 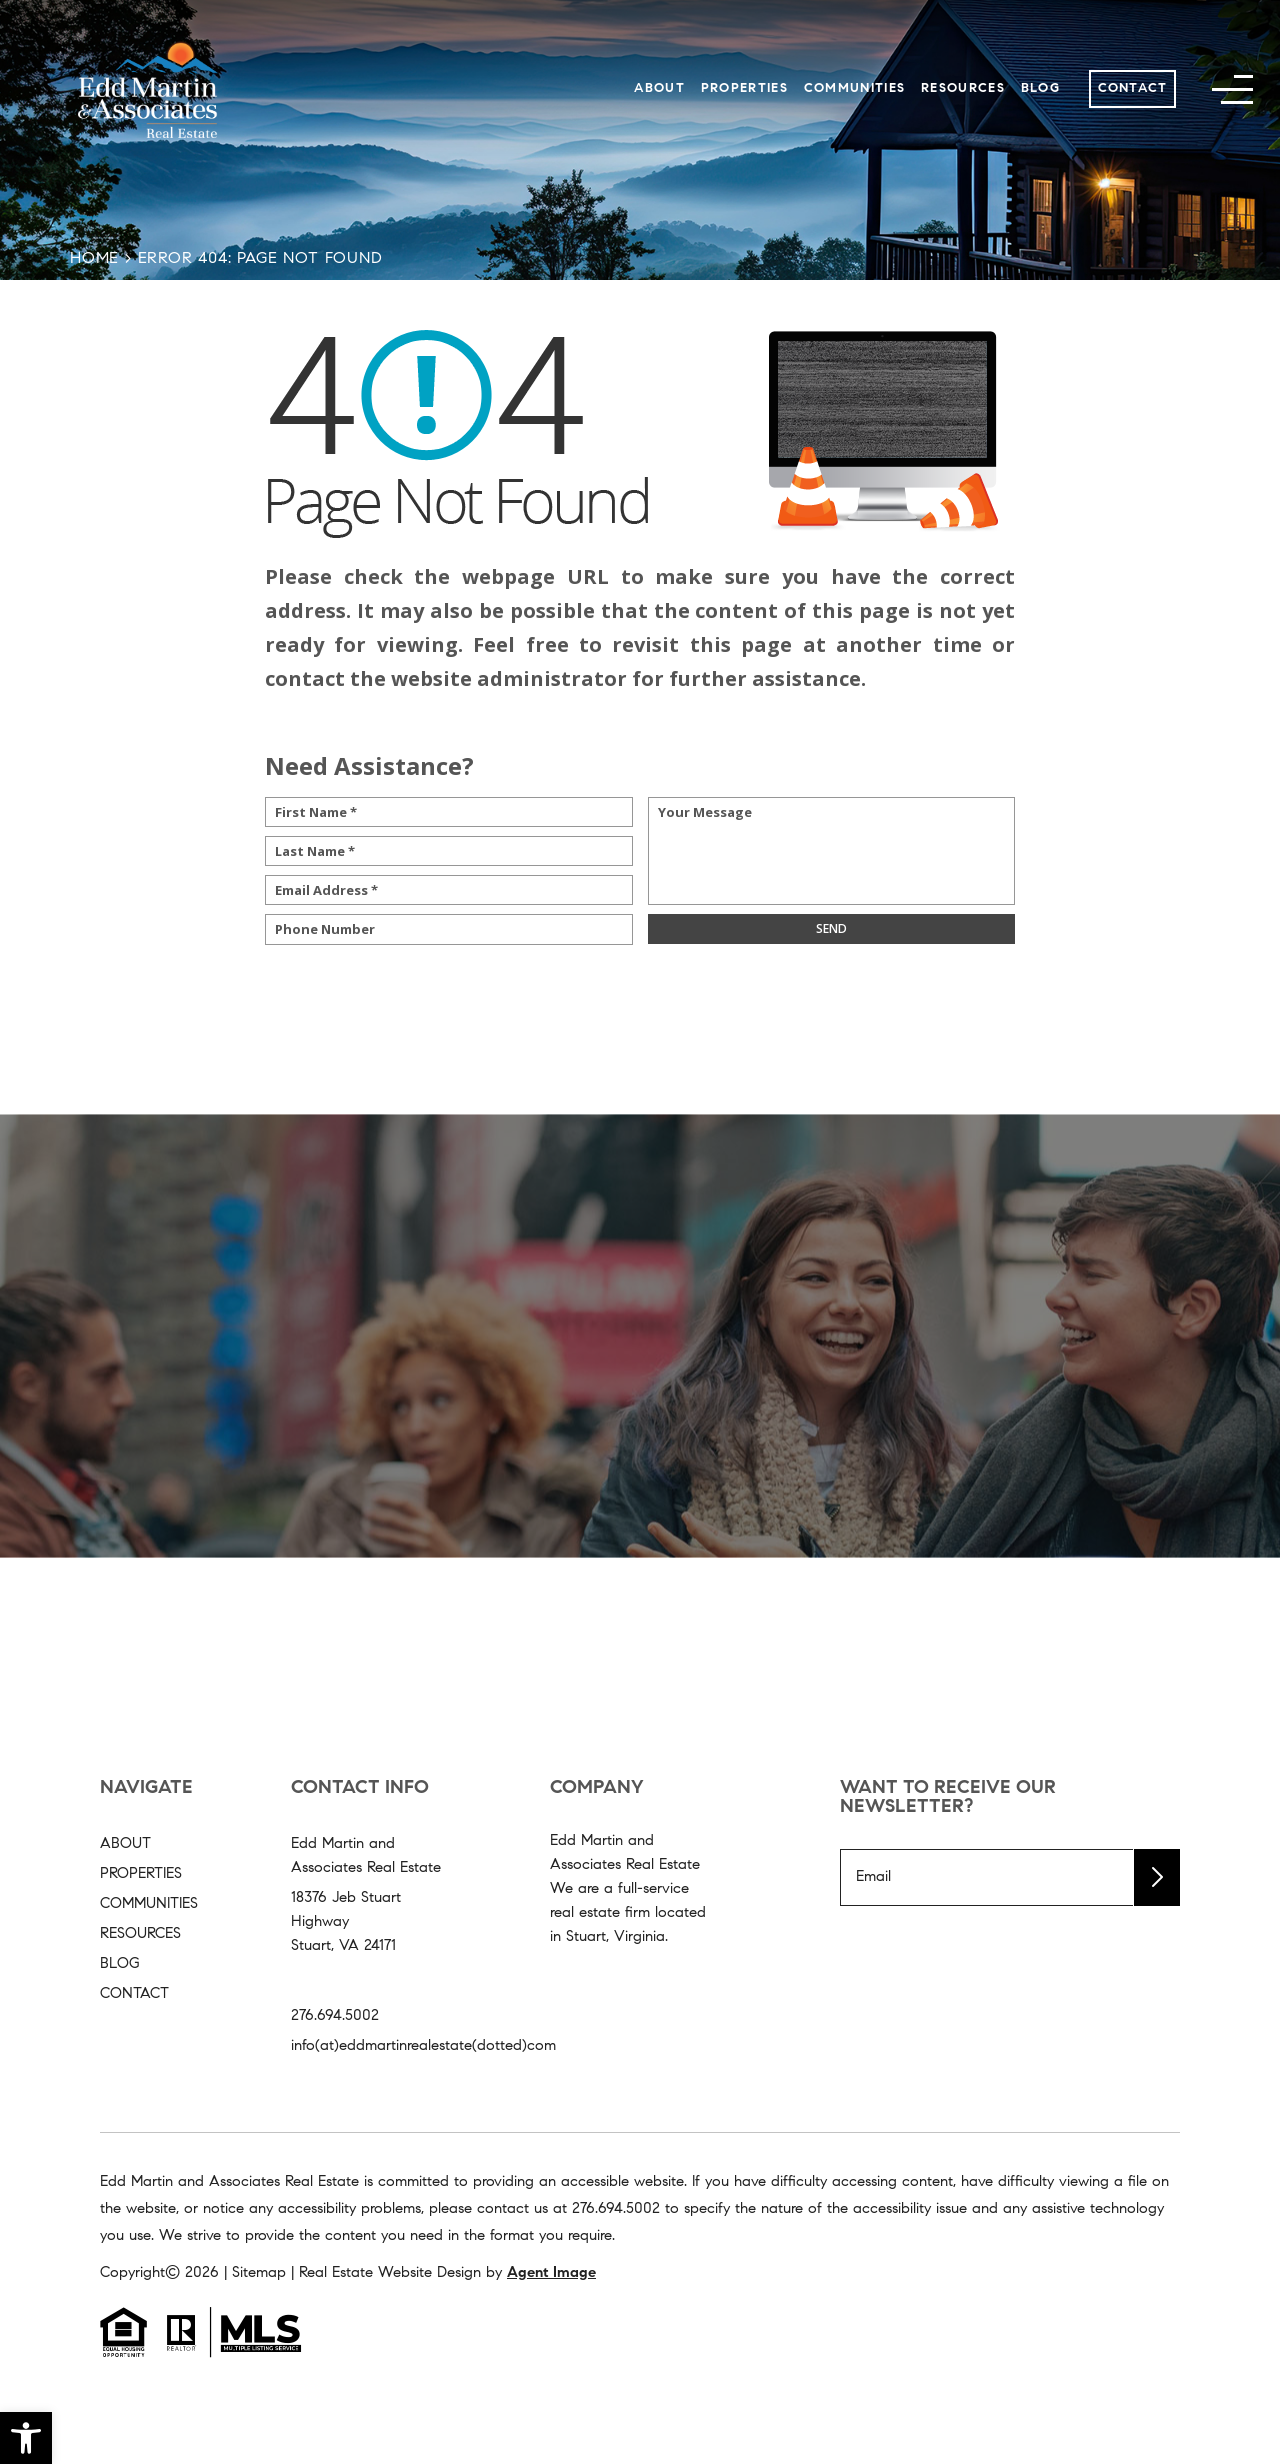 What do you see at coordinates (616, 2209) in the screenshot?
I see `[+1.276.694.5002]` at bounding box center [616, 2209].